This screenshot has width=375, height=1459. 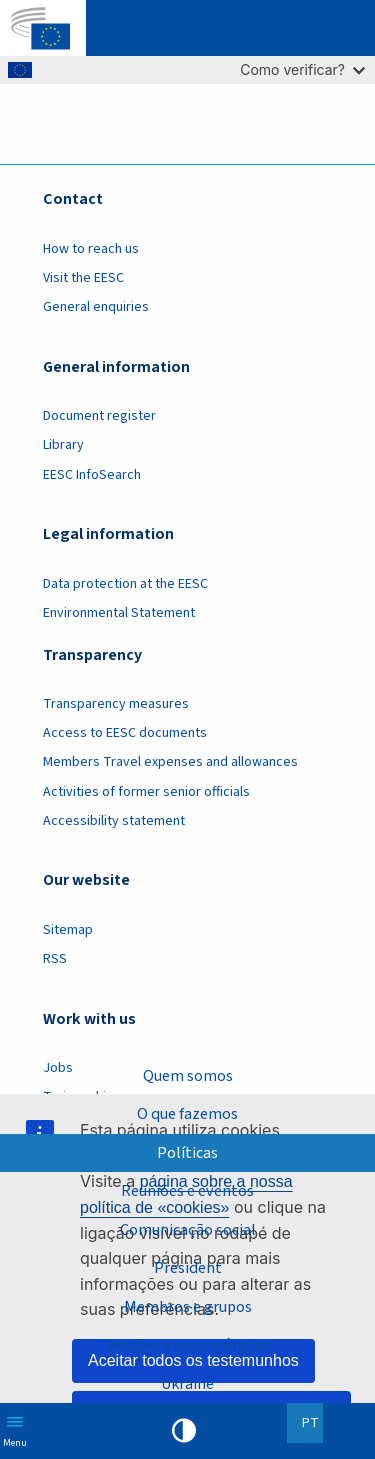 I want to click on Comunicação social, so click(x=188, y=1230).